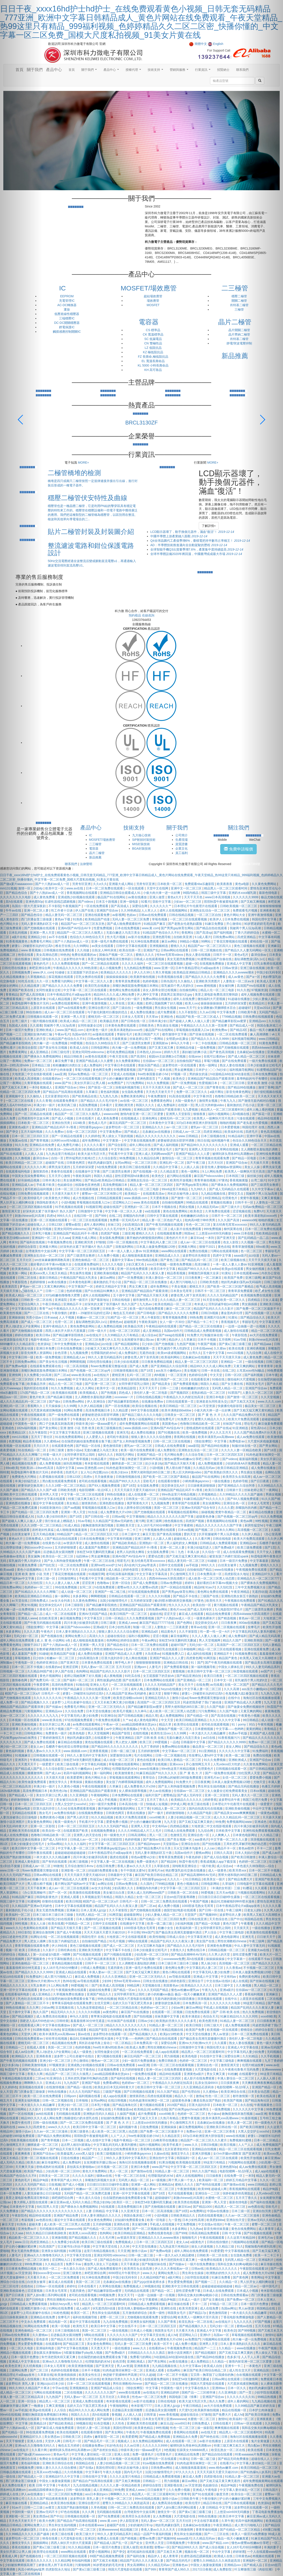 Image resolution: width=283 pixels, height=2576 pixels. What do you see at coordinates (91, 2083) in the screenshot?
I see `亚洲国产电影` at bounding box center [91, 2083].